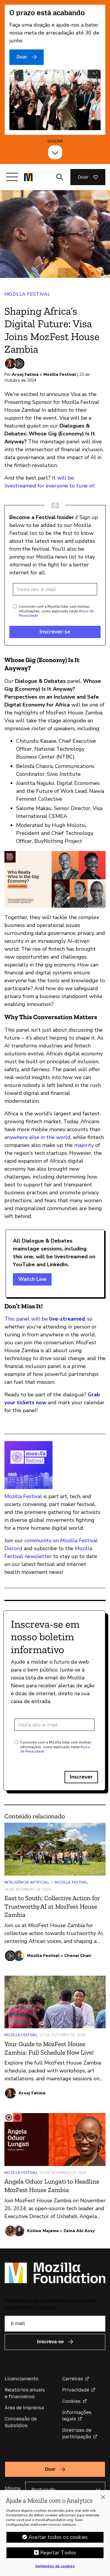  What do you see at coordinates (12, 177) in the screenshot?
I see `[Alternar navegação]` at bounding box center [12, 177].